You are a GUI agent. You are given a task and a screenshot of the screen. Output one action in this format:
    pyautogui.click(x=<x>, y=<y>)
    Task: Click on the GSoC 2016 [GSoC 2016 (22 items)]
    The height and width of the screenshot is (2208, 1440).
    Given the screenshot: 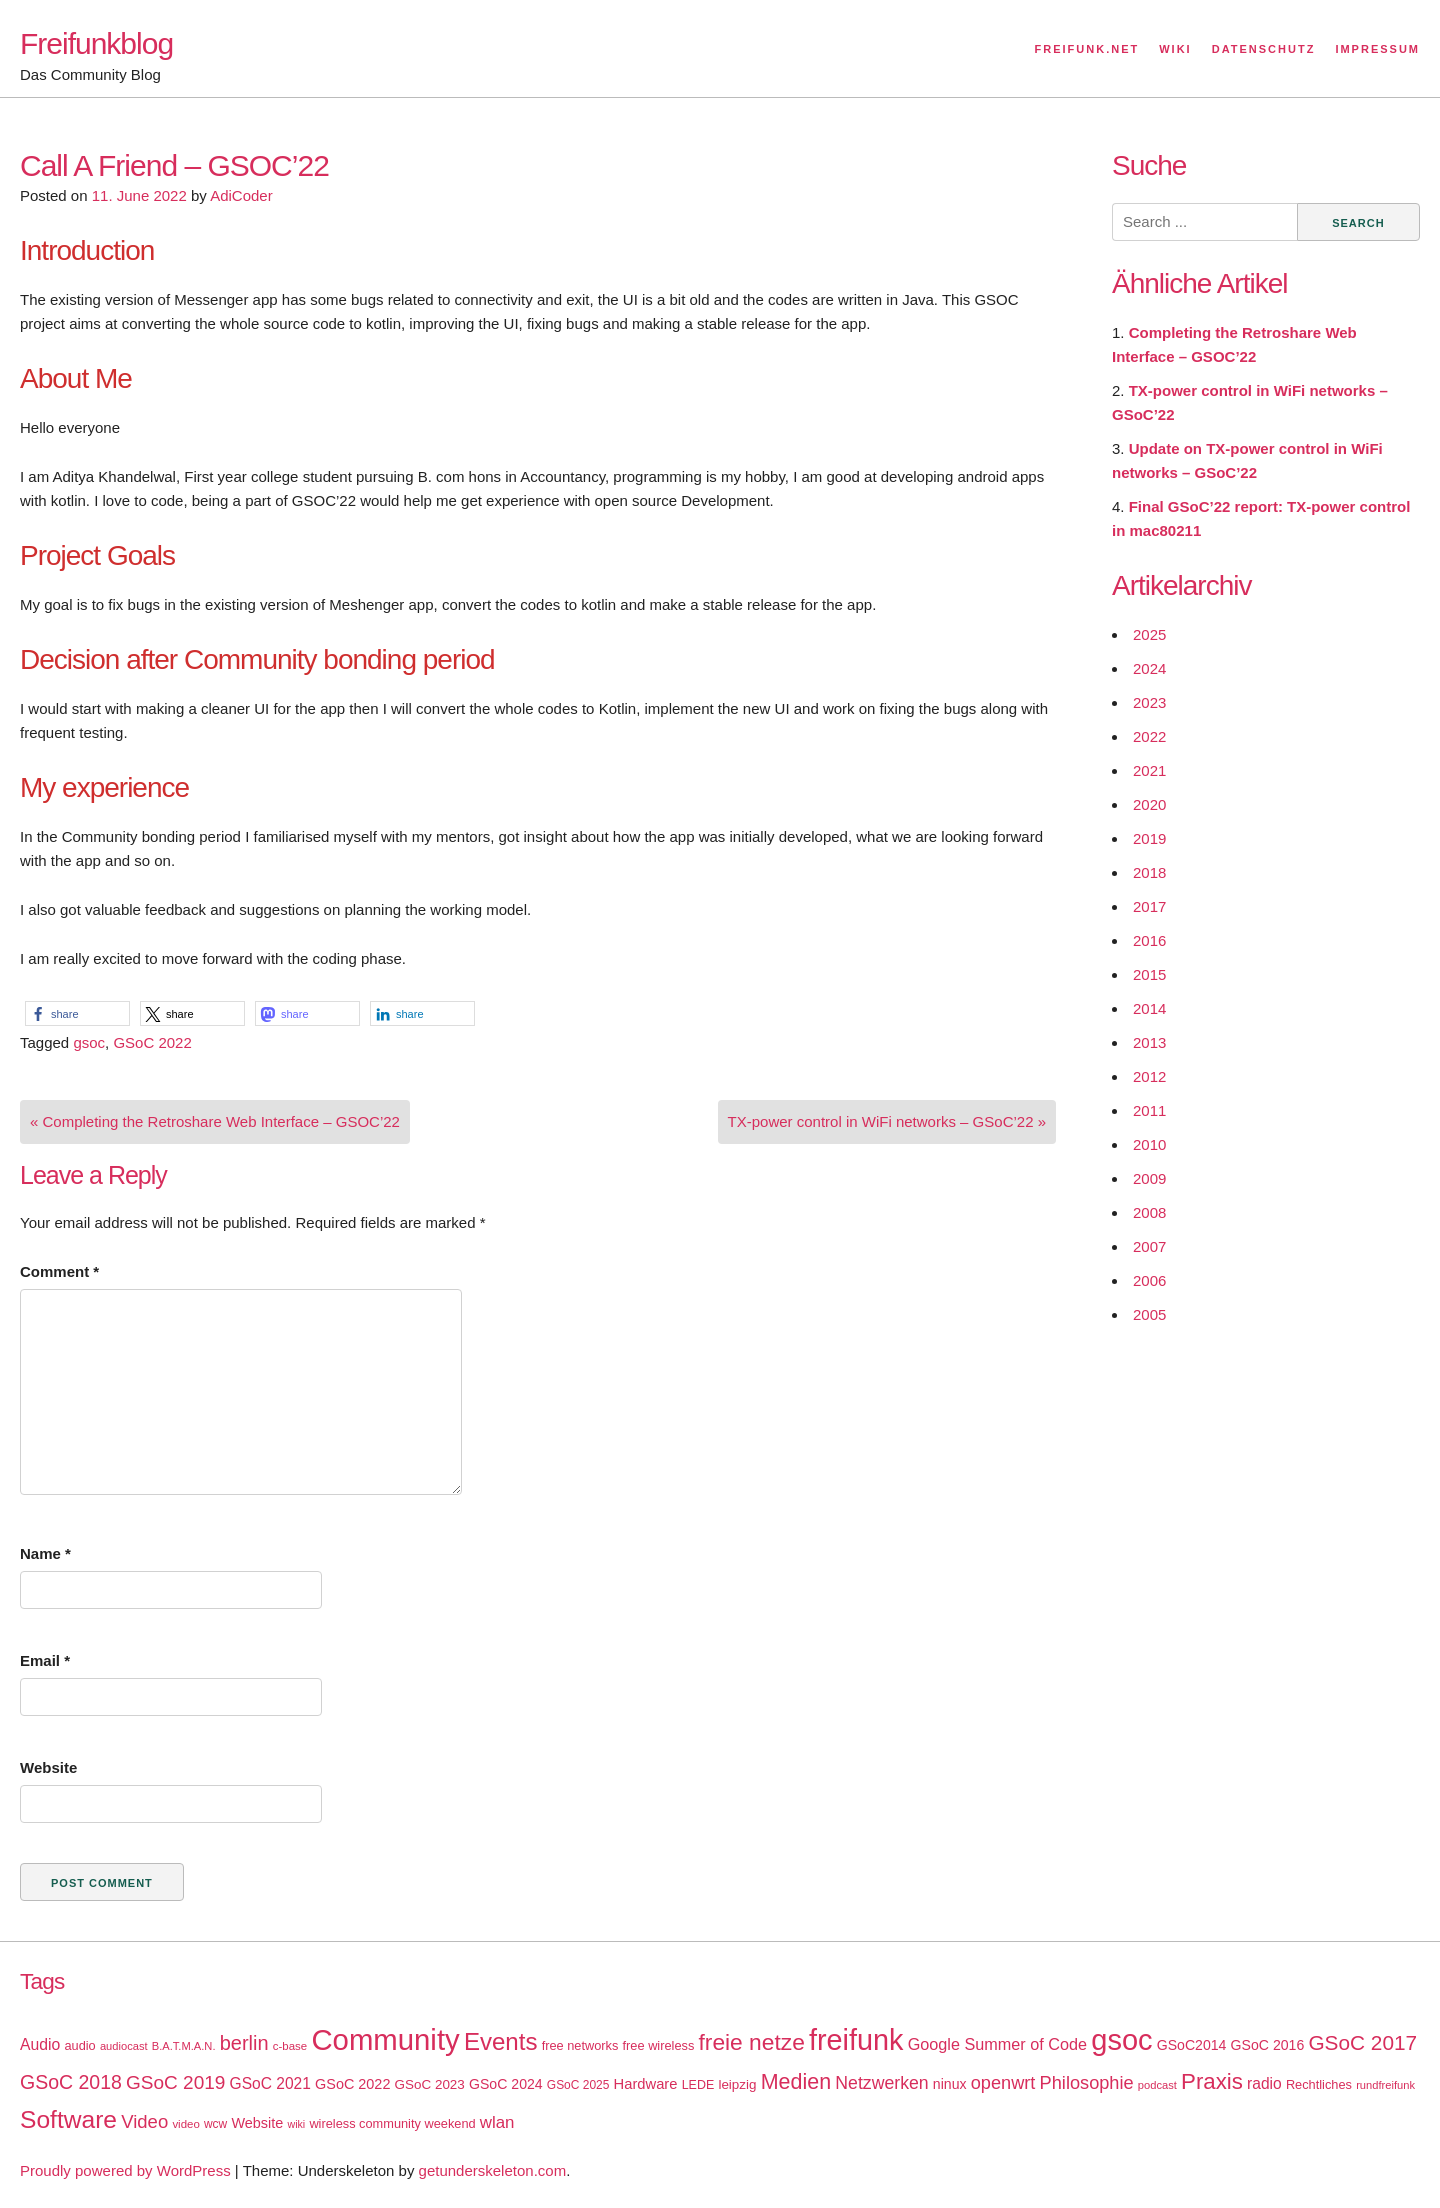 What is the action you would take?
    pyautogui.click(x=1268, y=2045)
    